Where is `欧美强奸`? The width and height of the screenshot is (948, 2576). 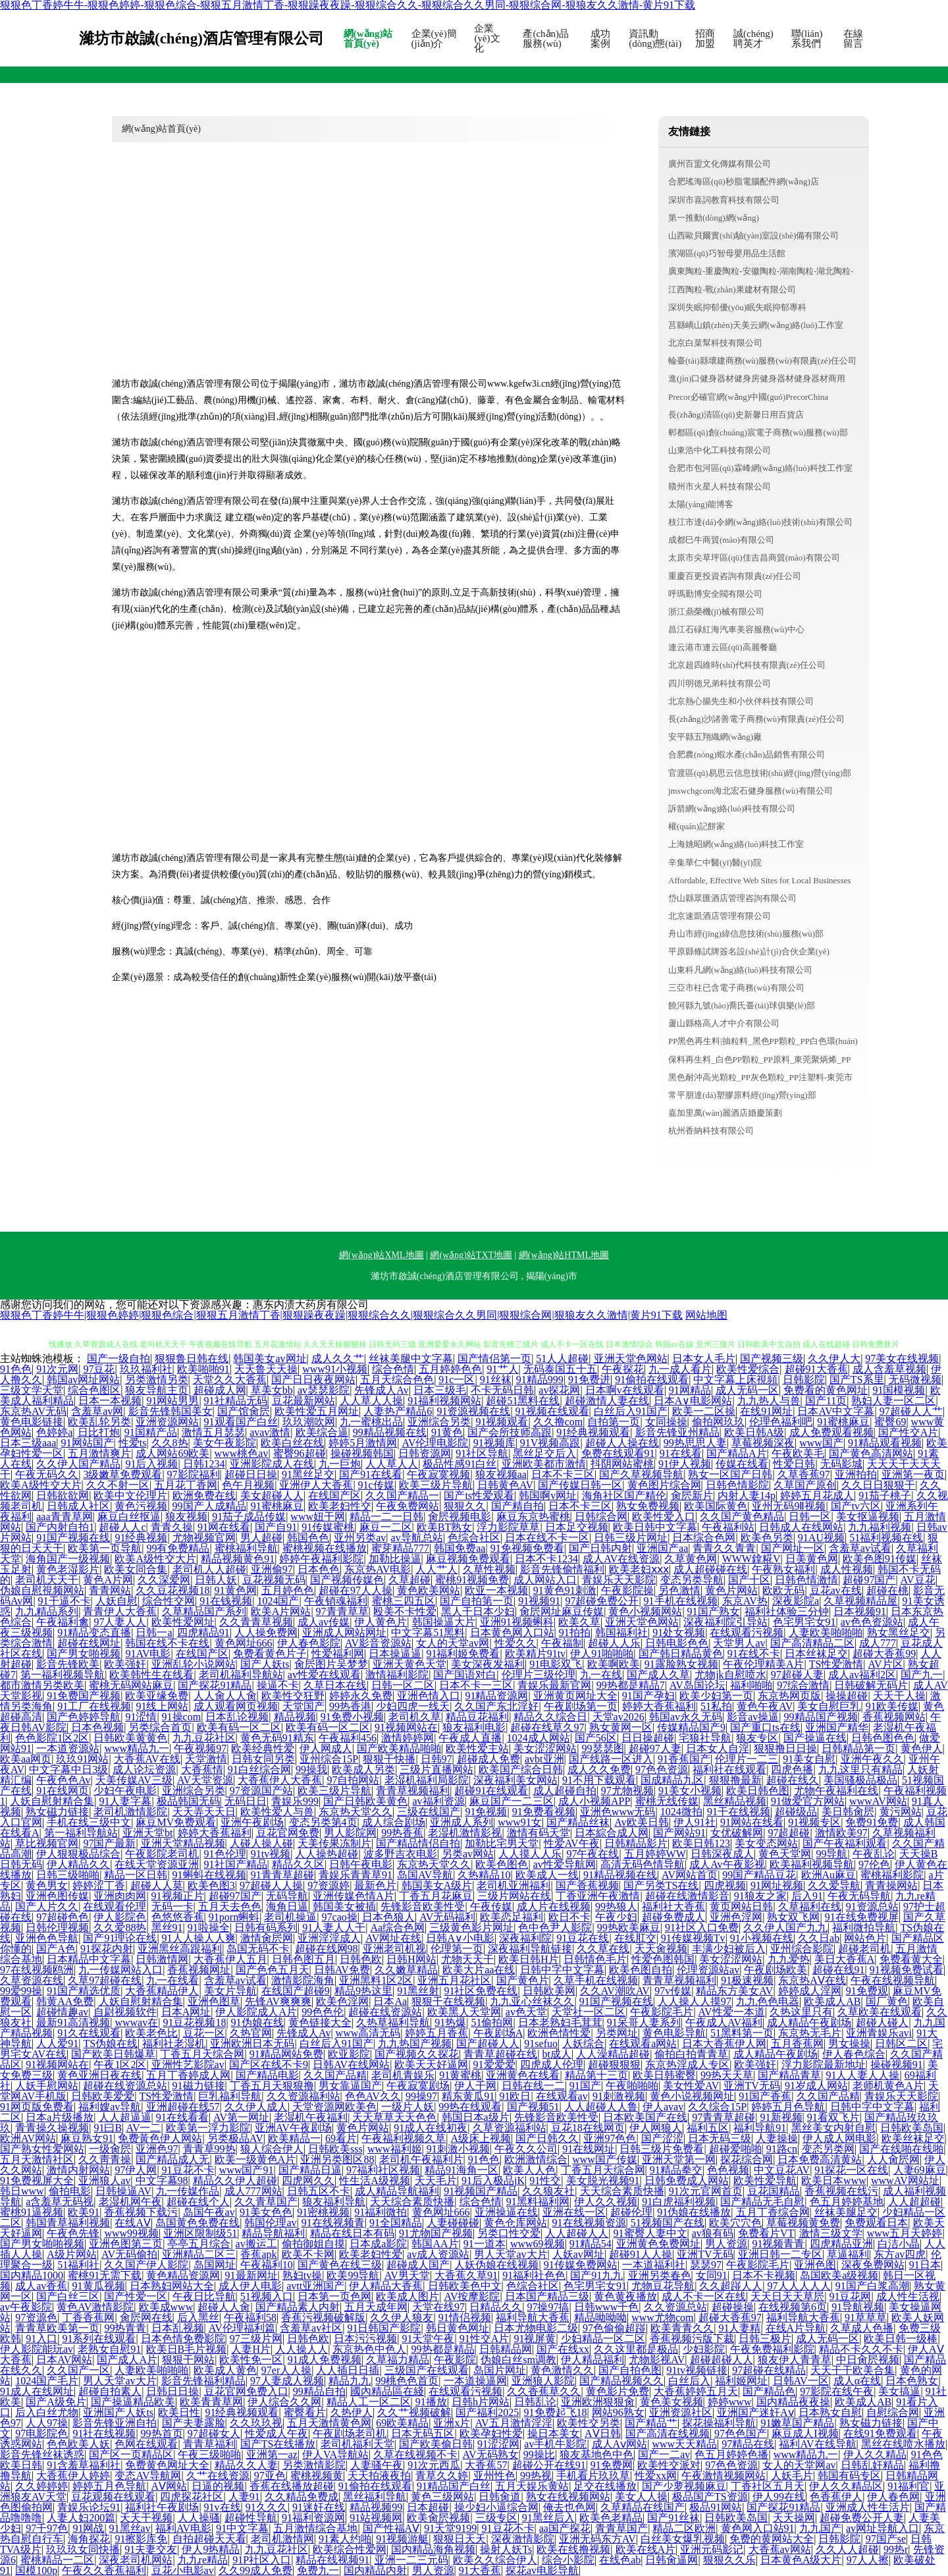
欧美强奸 is located at coordinates (125, 1664).